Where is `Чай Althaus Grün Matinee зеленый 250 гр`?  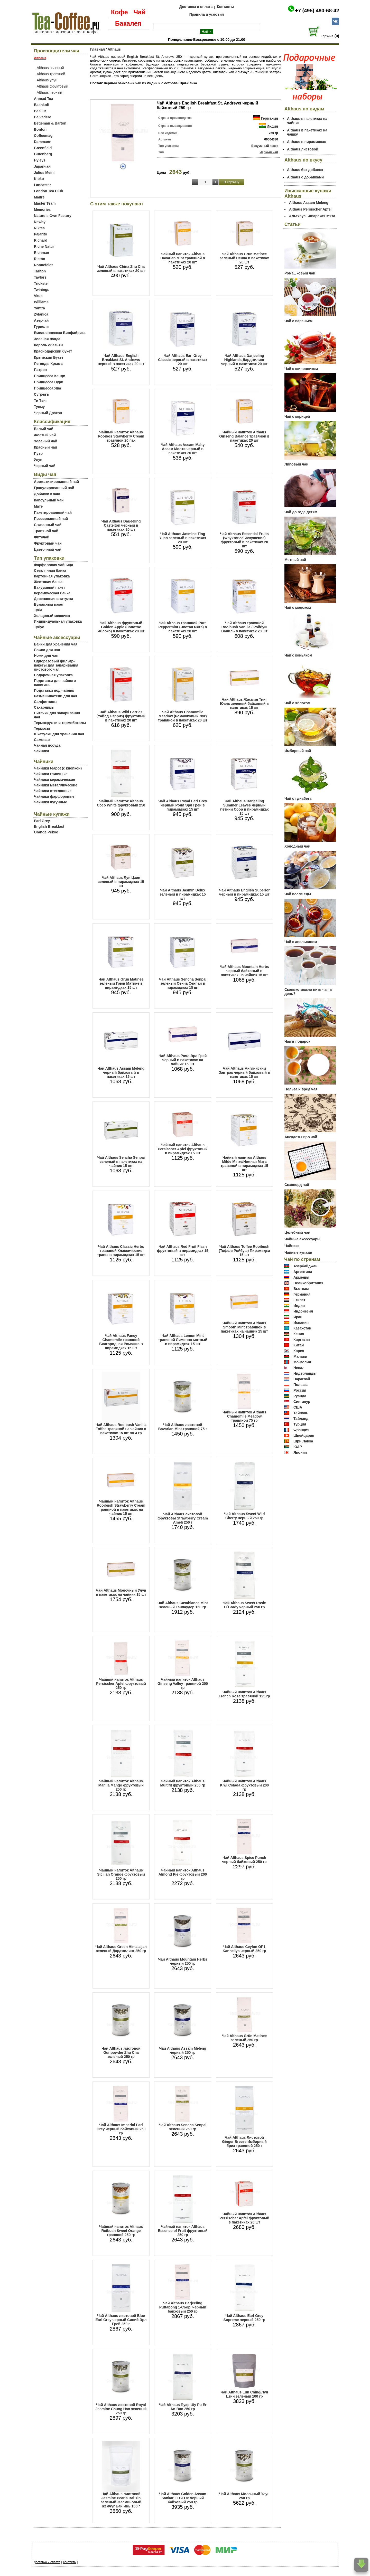
Чай Althaus Grün Matinee зеленый 250 гр is located at coordinates (244, 2038).